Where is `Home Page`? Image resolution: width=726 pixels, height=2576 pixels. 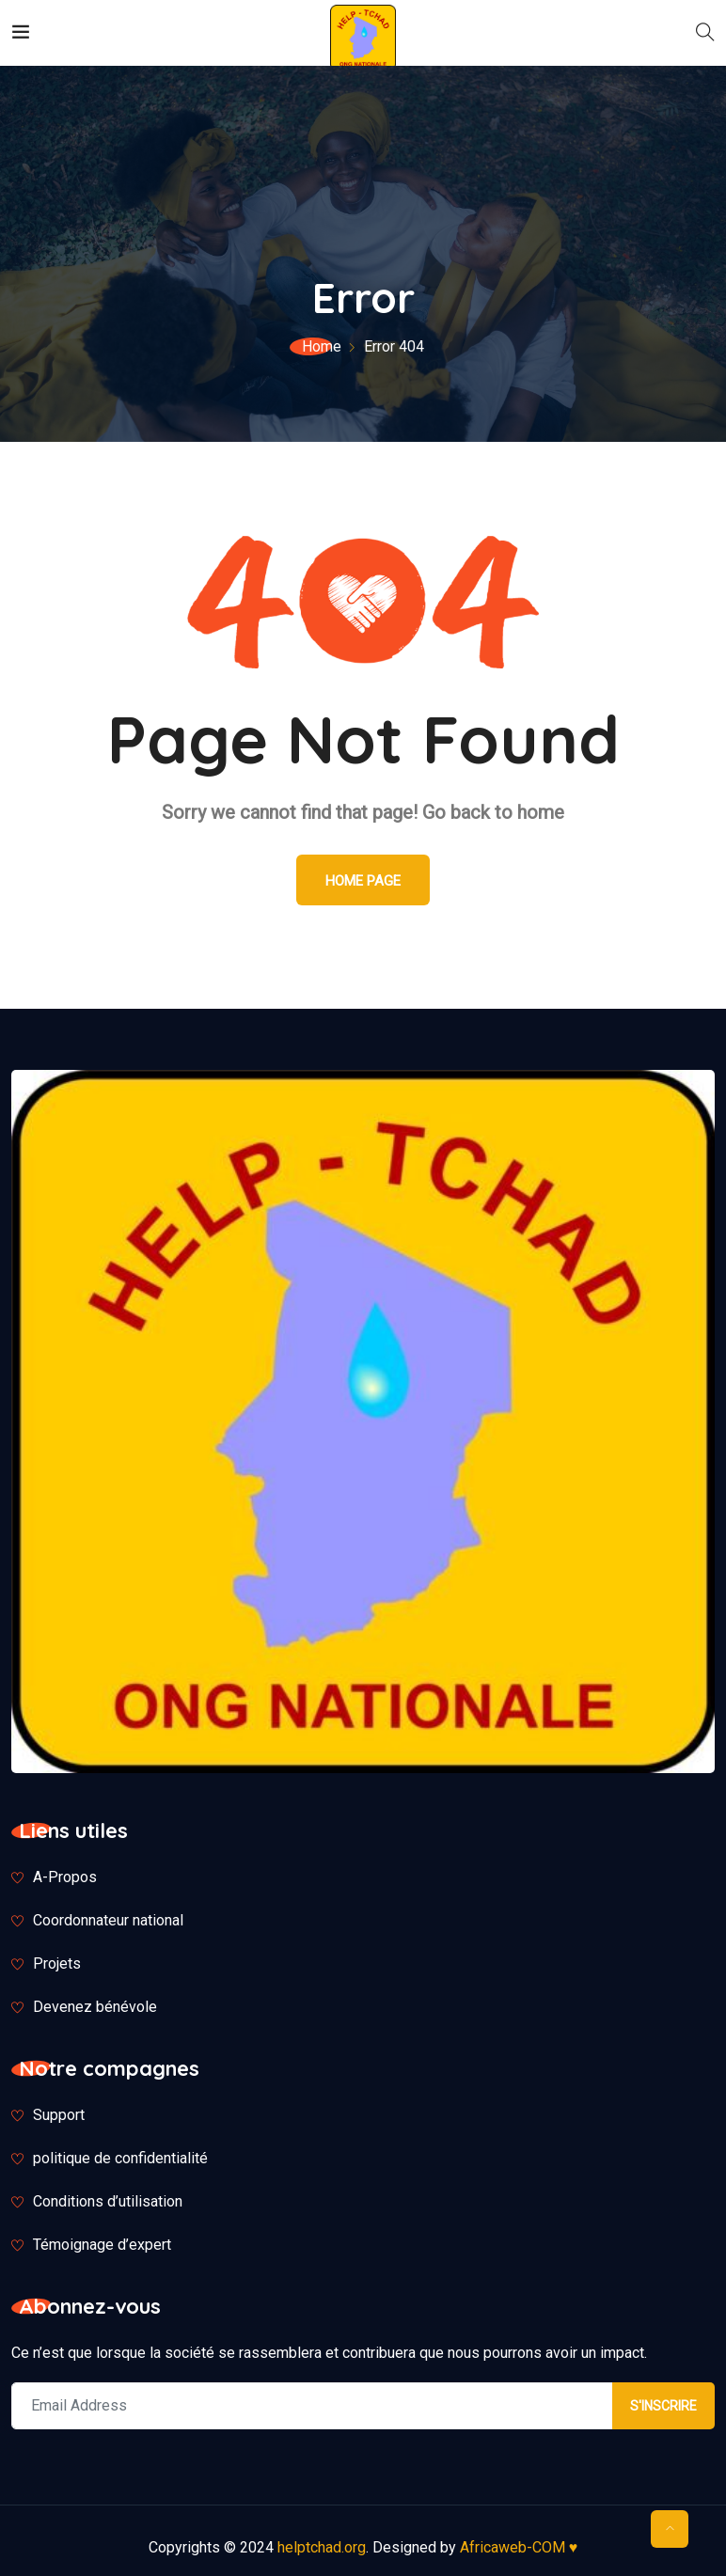 Home Page is located at coordinates (363, 880).